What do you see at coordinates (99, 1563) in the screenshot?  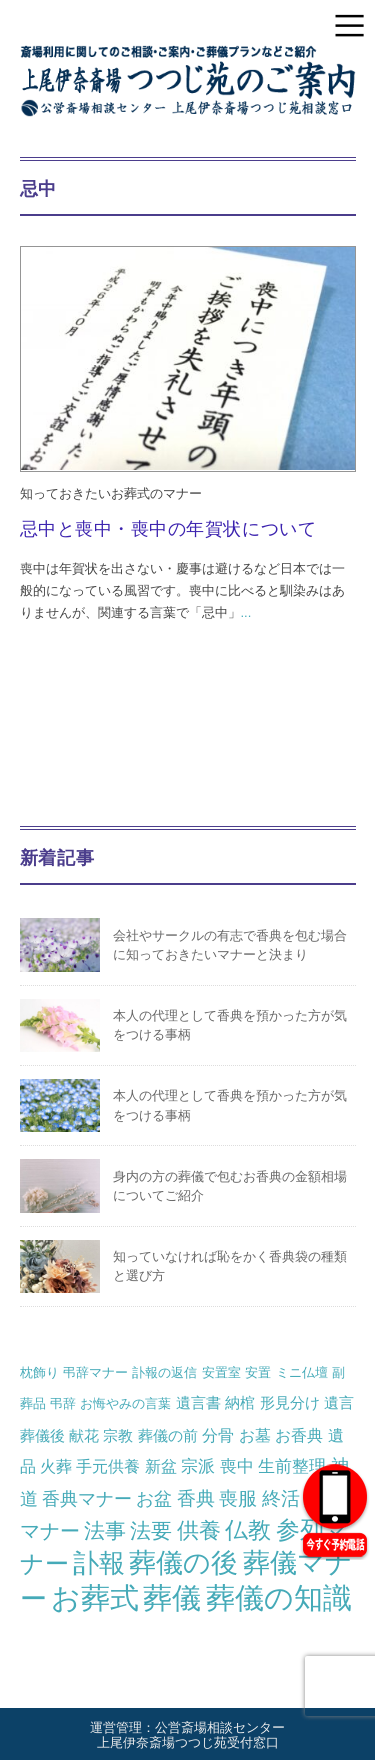 I see `訃報 [訃報 (34個の項目)]` at bounding box center [99, 1563].